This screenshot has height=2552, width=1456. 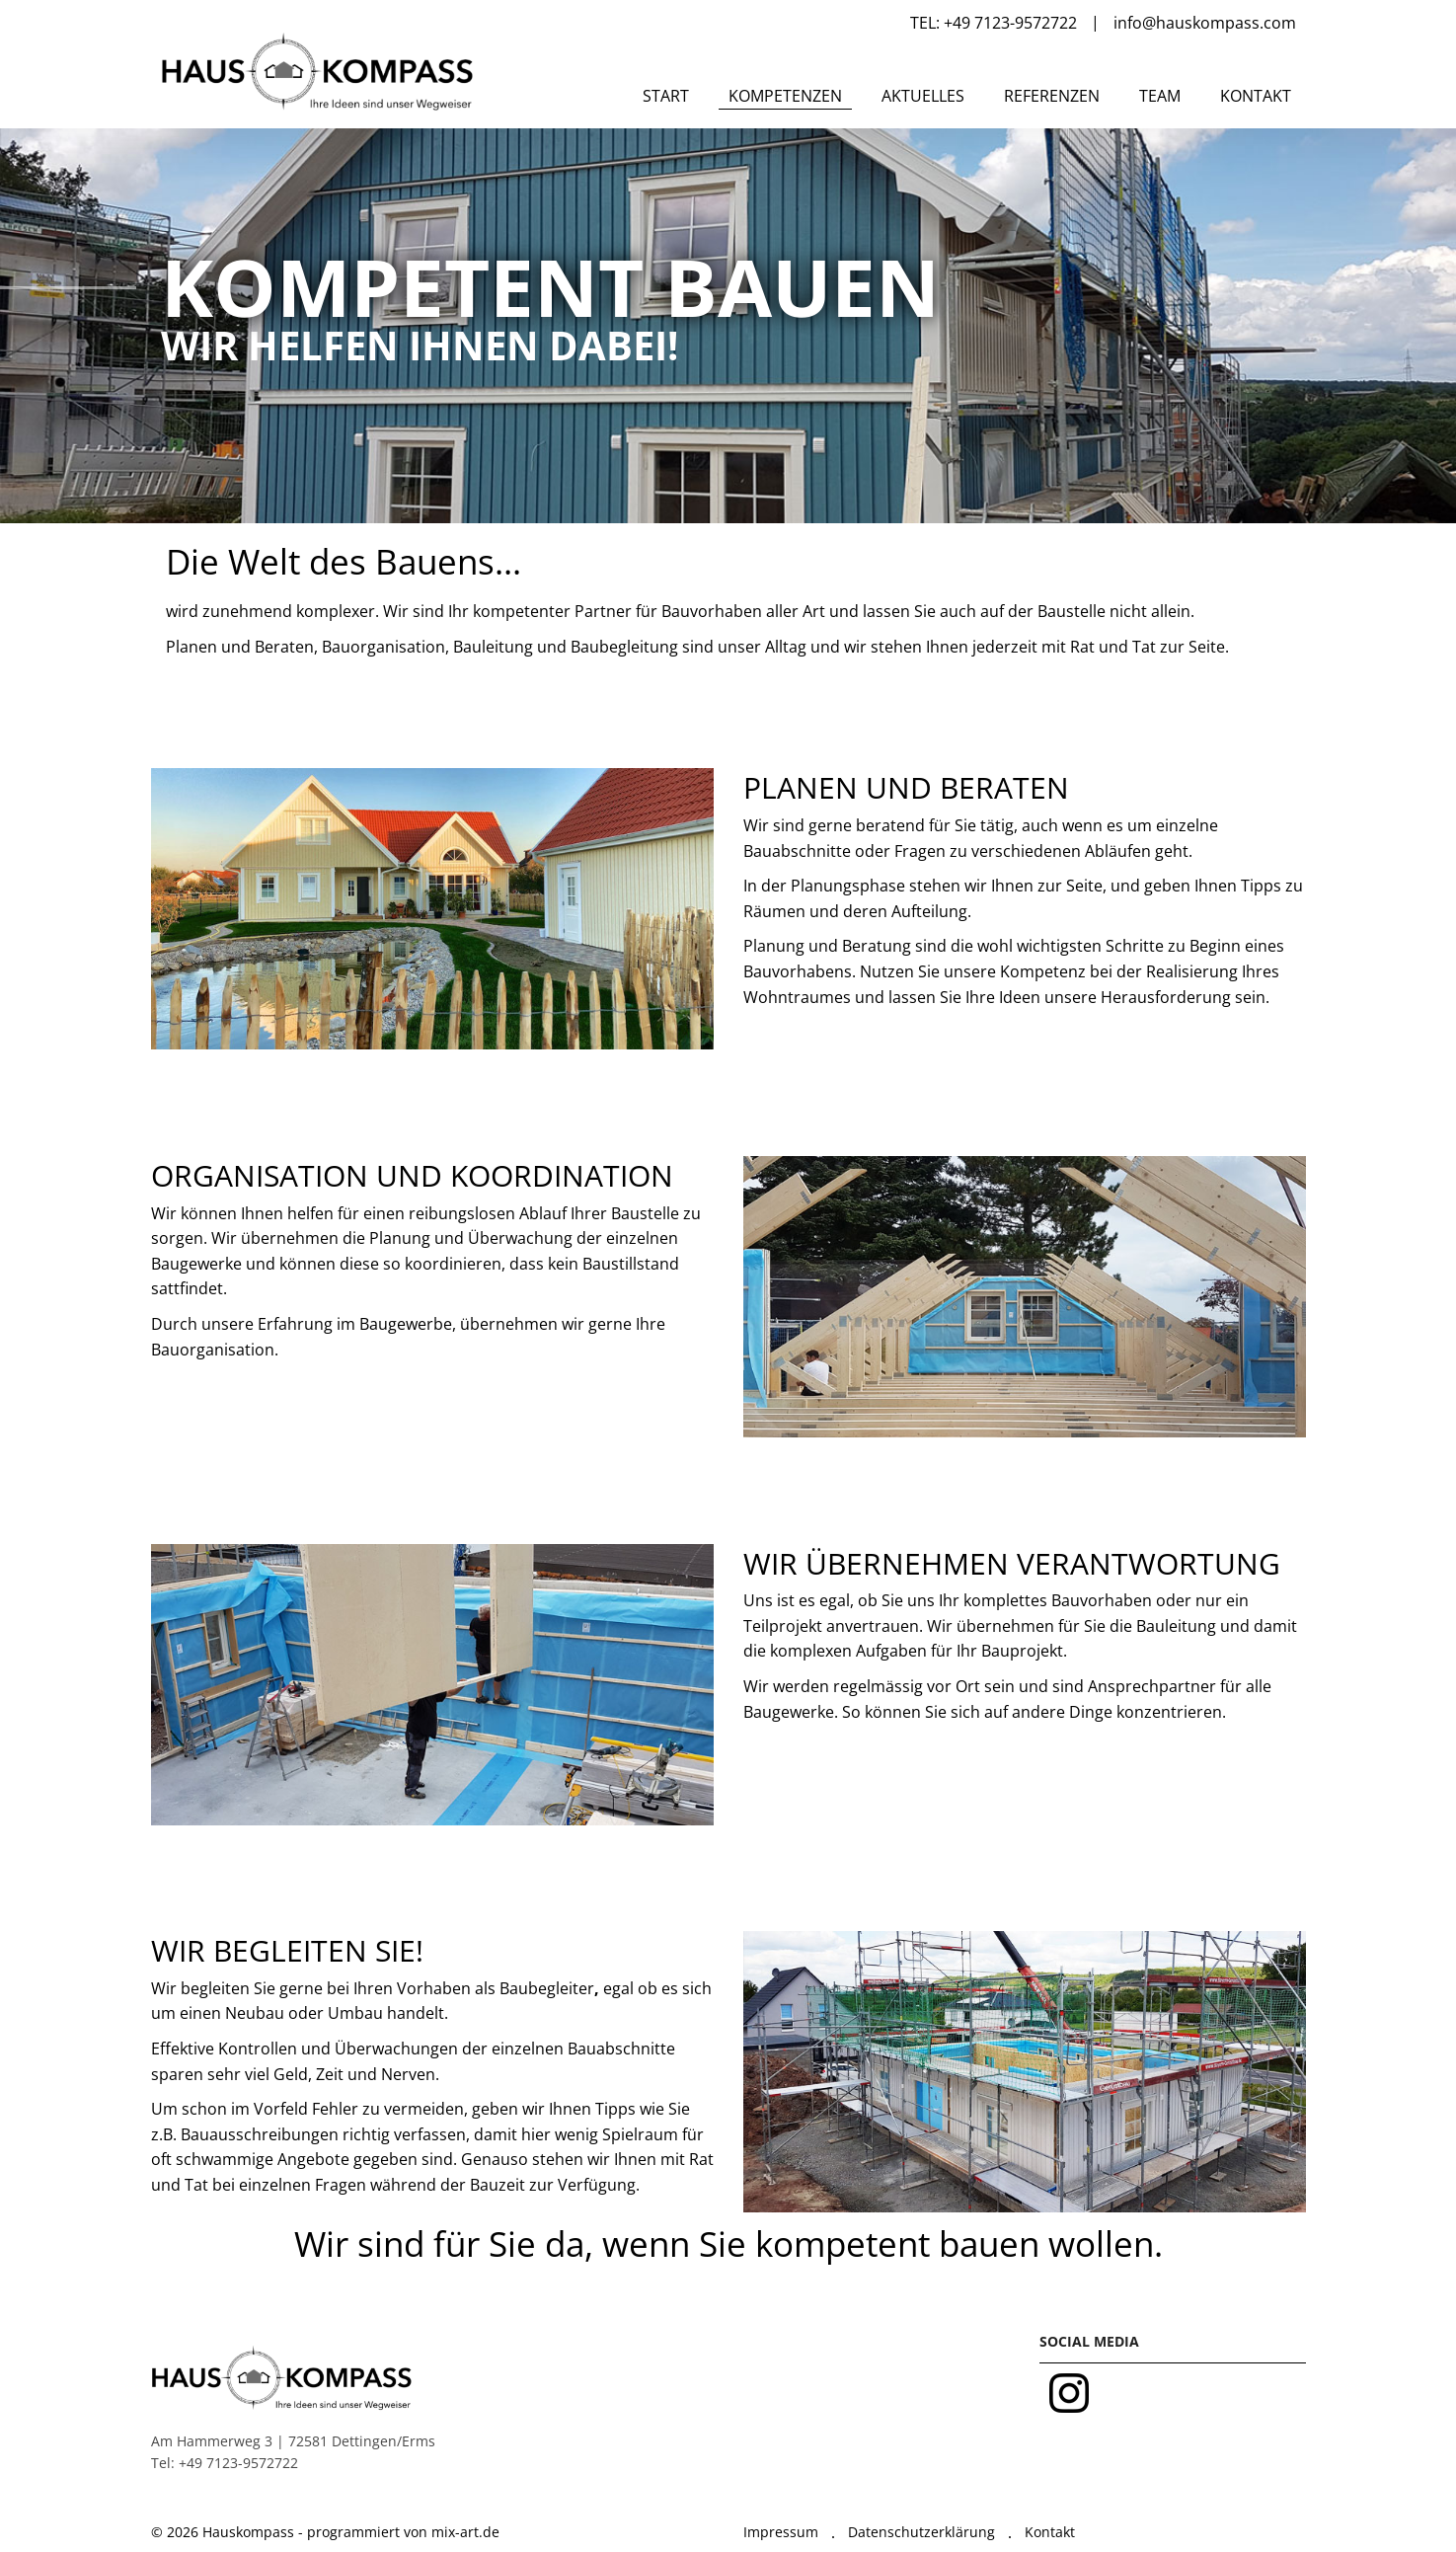 What do you see at coordinates (922, 96) in the screenshot?
I see `Aktuelles` at bounding box center [922, 96].